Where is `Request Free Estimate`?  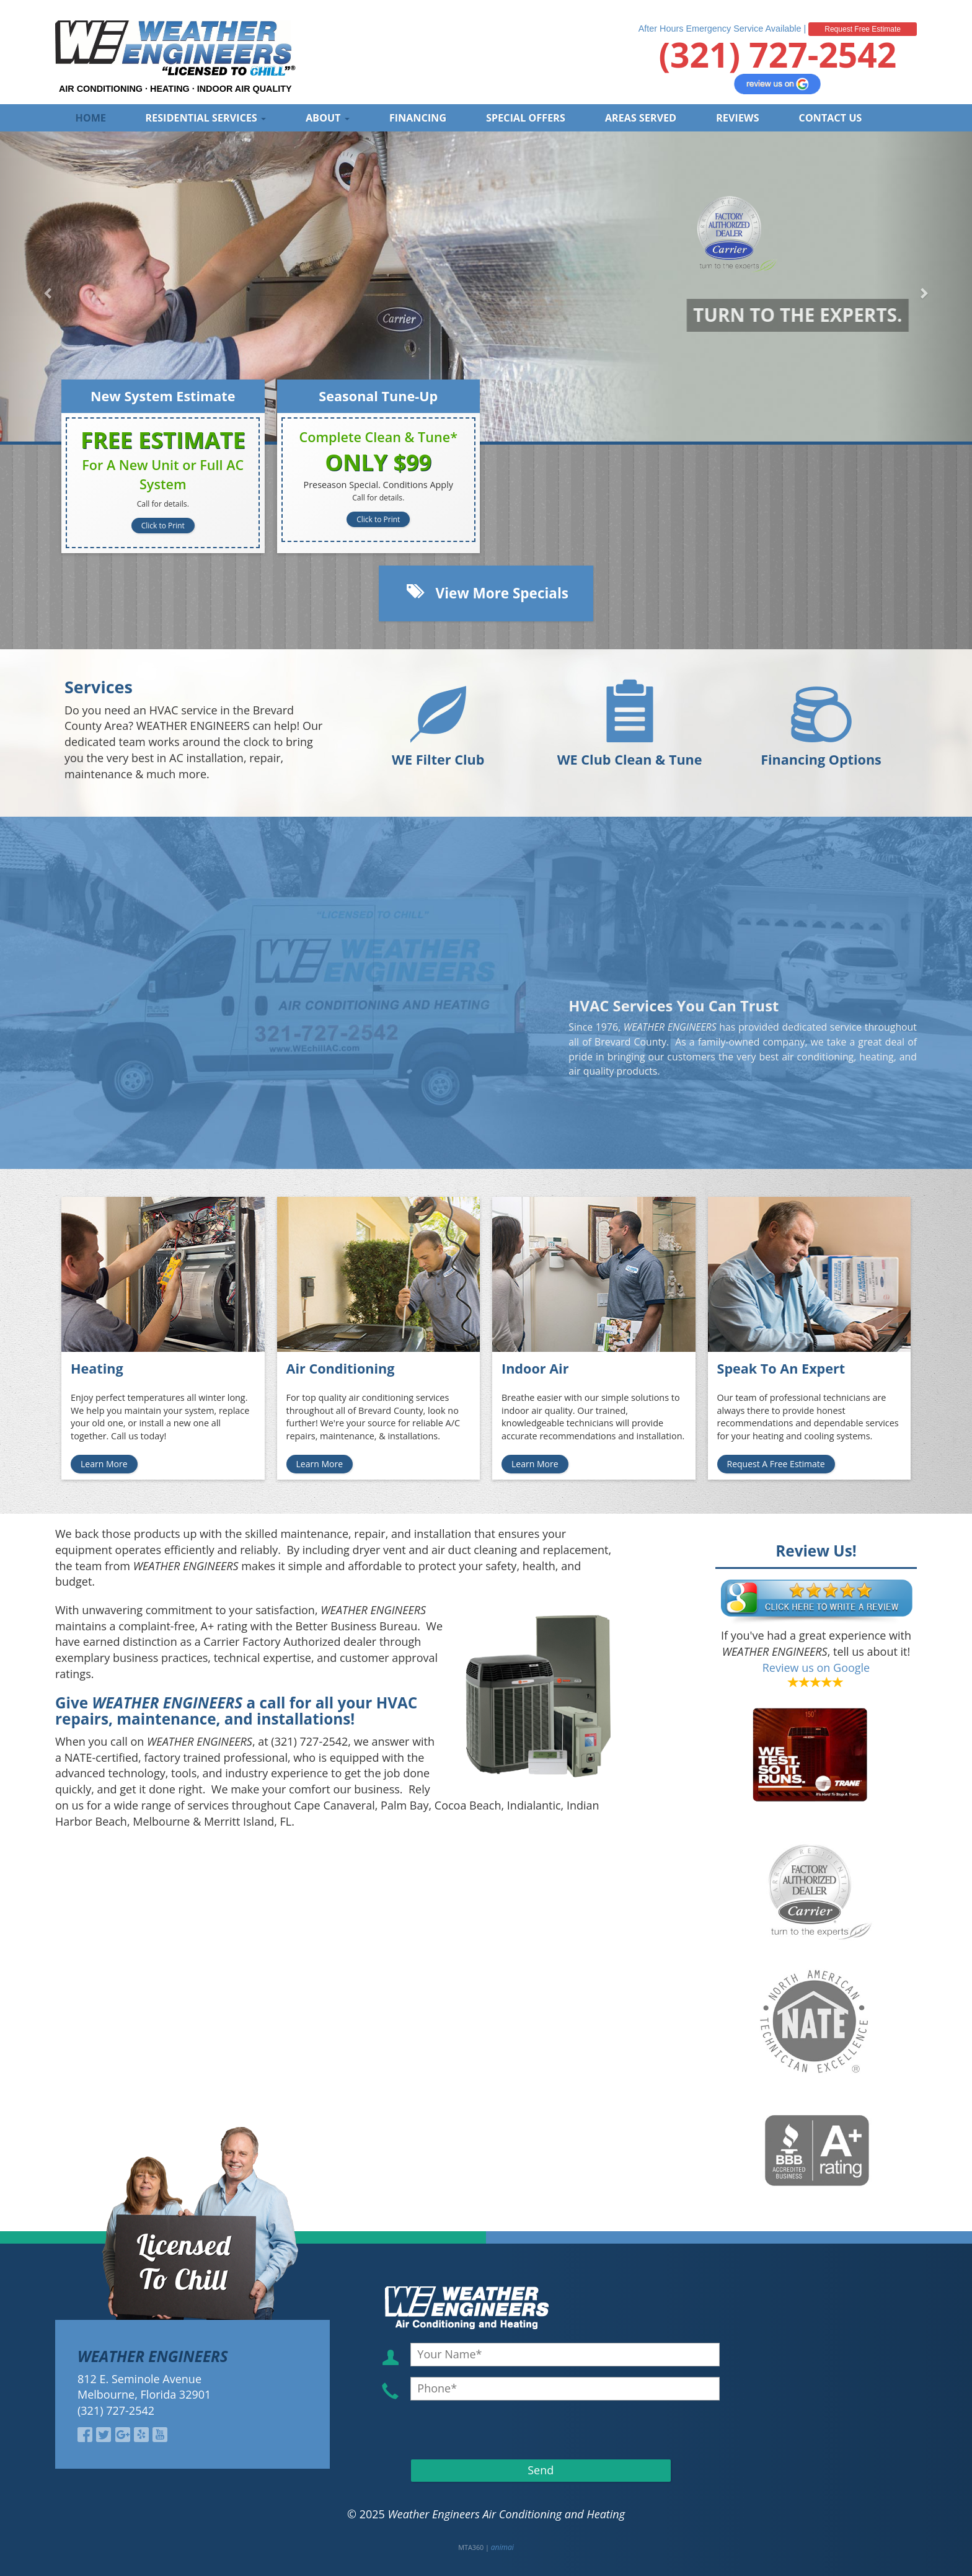 Request Free Estimate is located at coordinates (862, 29).